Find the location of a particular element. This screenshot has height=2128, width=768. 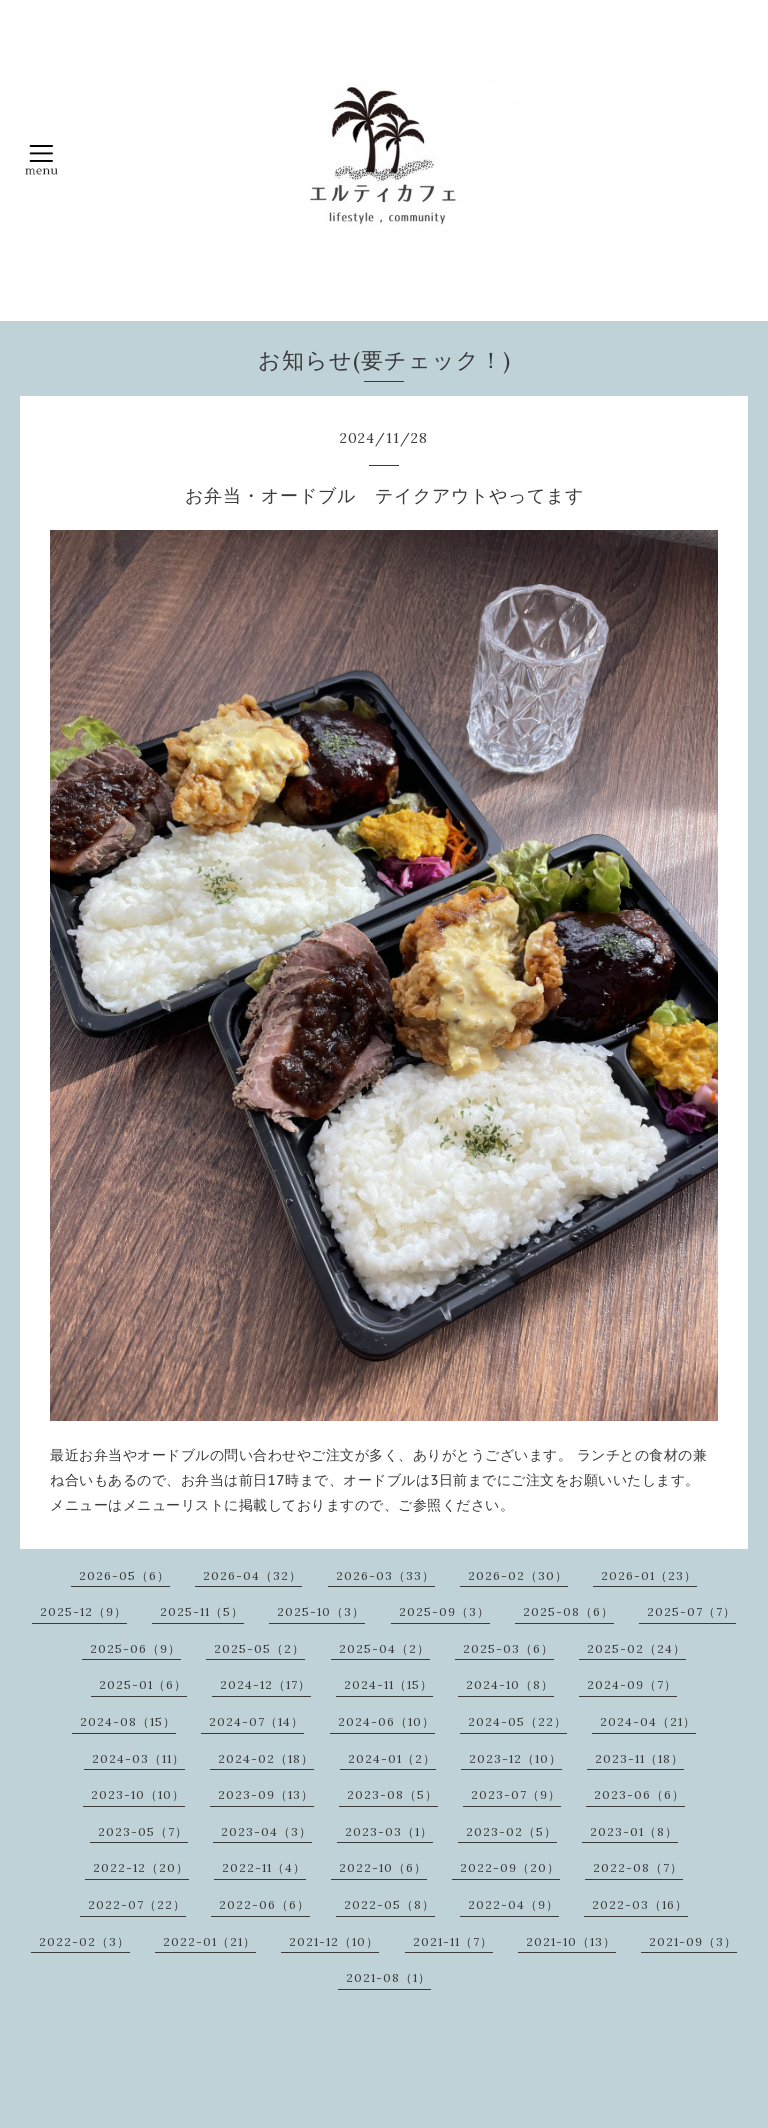

2023-01（8） is located at coordinates (634, 1831).